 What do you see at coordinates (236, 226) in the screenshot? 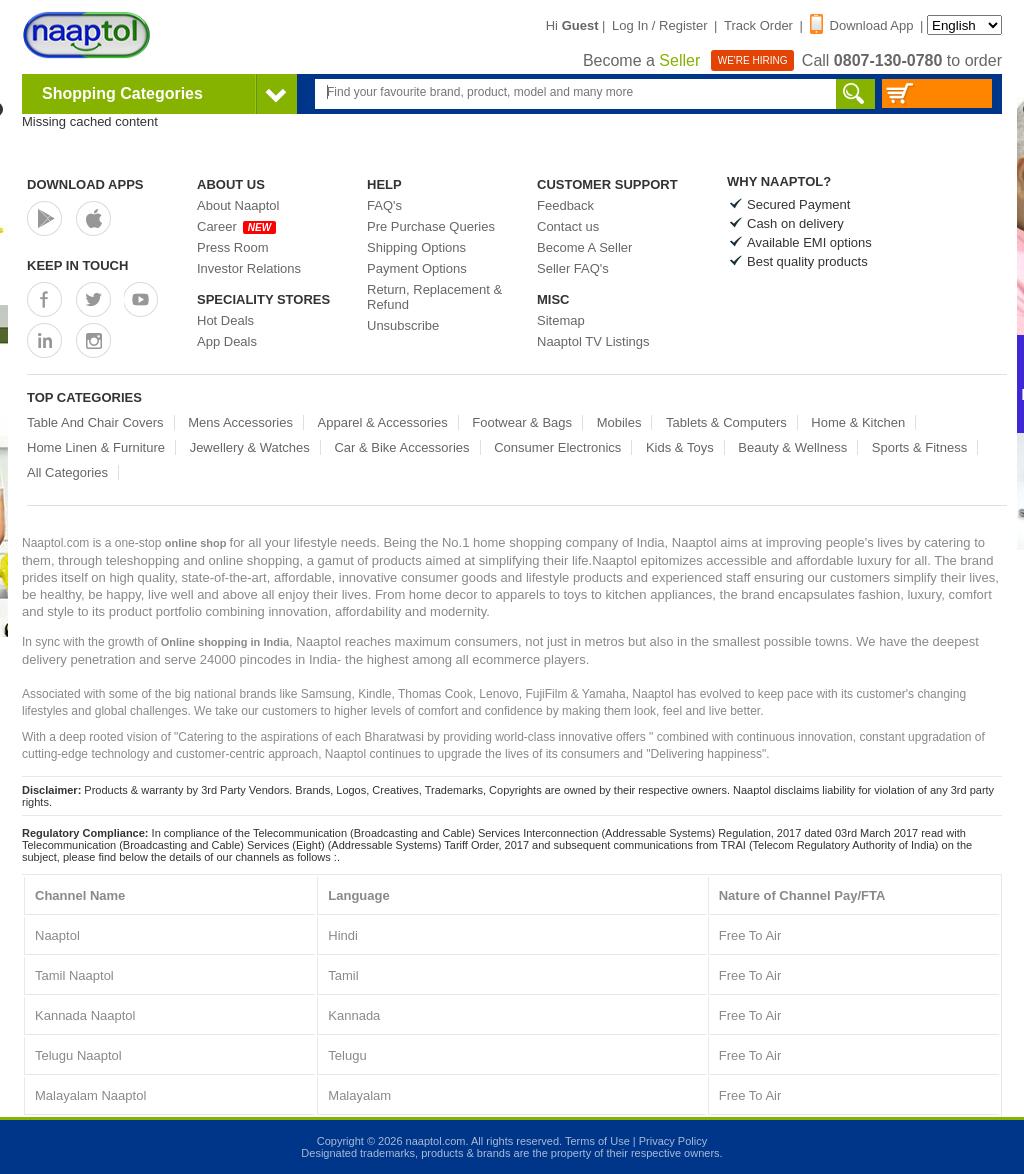
I see `Career` at bounding box center [236, 226].